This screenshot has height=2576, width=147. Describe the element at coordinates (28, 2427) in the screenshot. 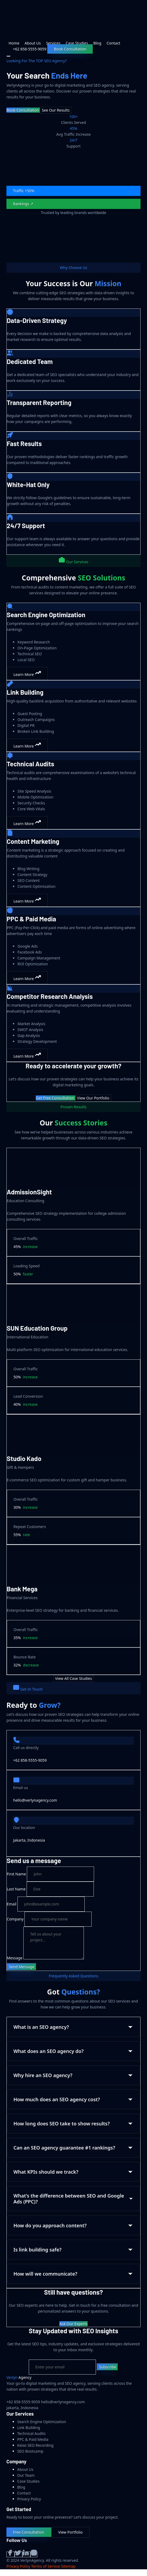

I see `Link Building` at that location.